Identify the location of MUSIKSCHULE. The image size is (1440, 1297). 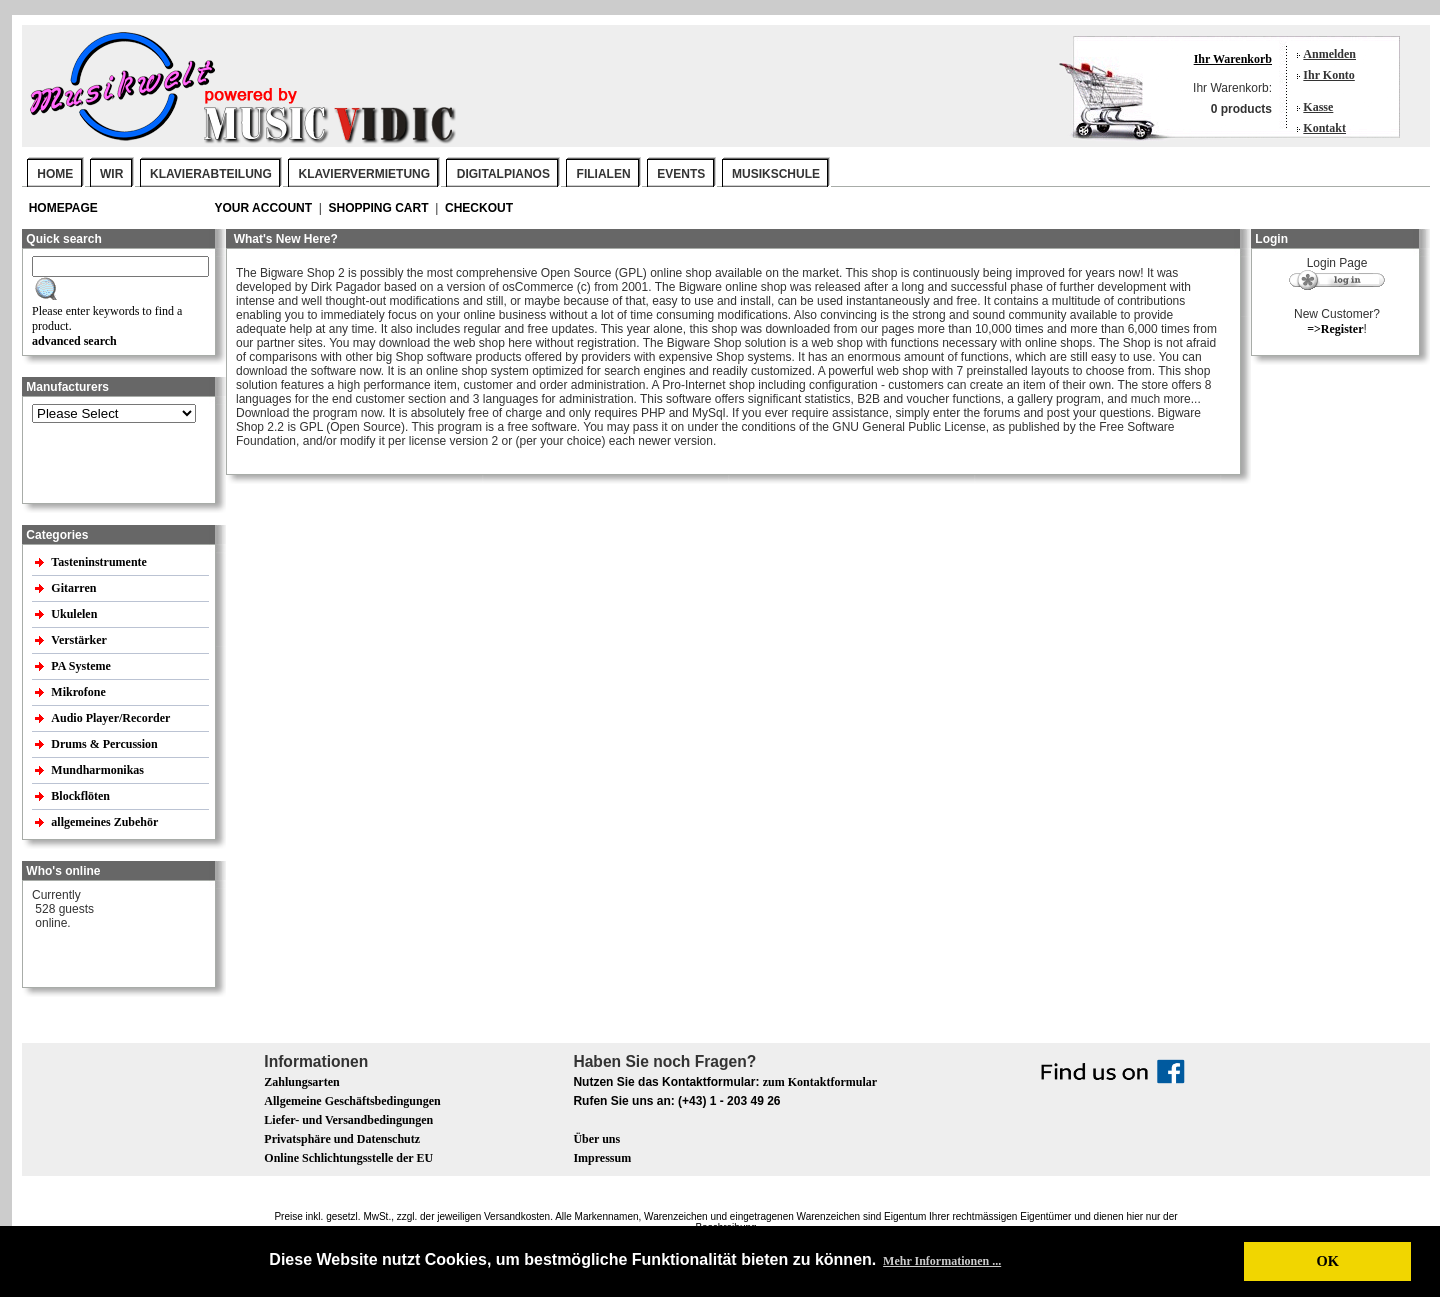
(776, 174).